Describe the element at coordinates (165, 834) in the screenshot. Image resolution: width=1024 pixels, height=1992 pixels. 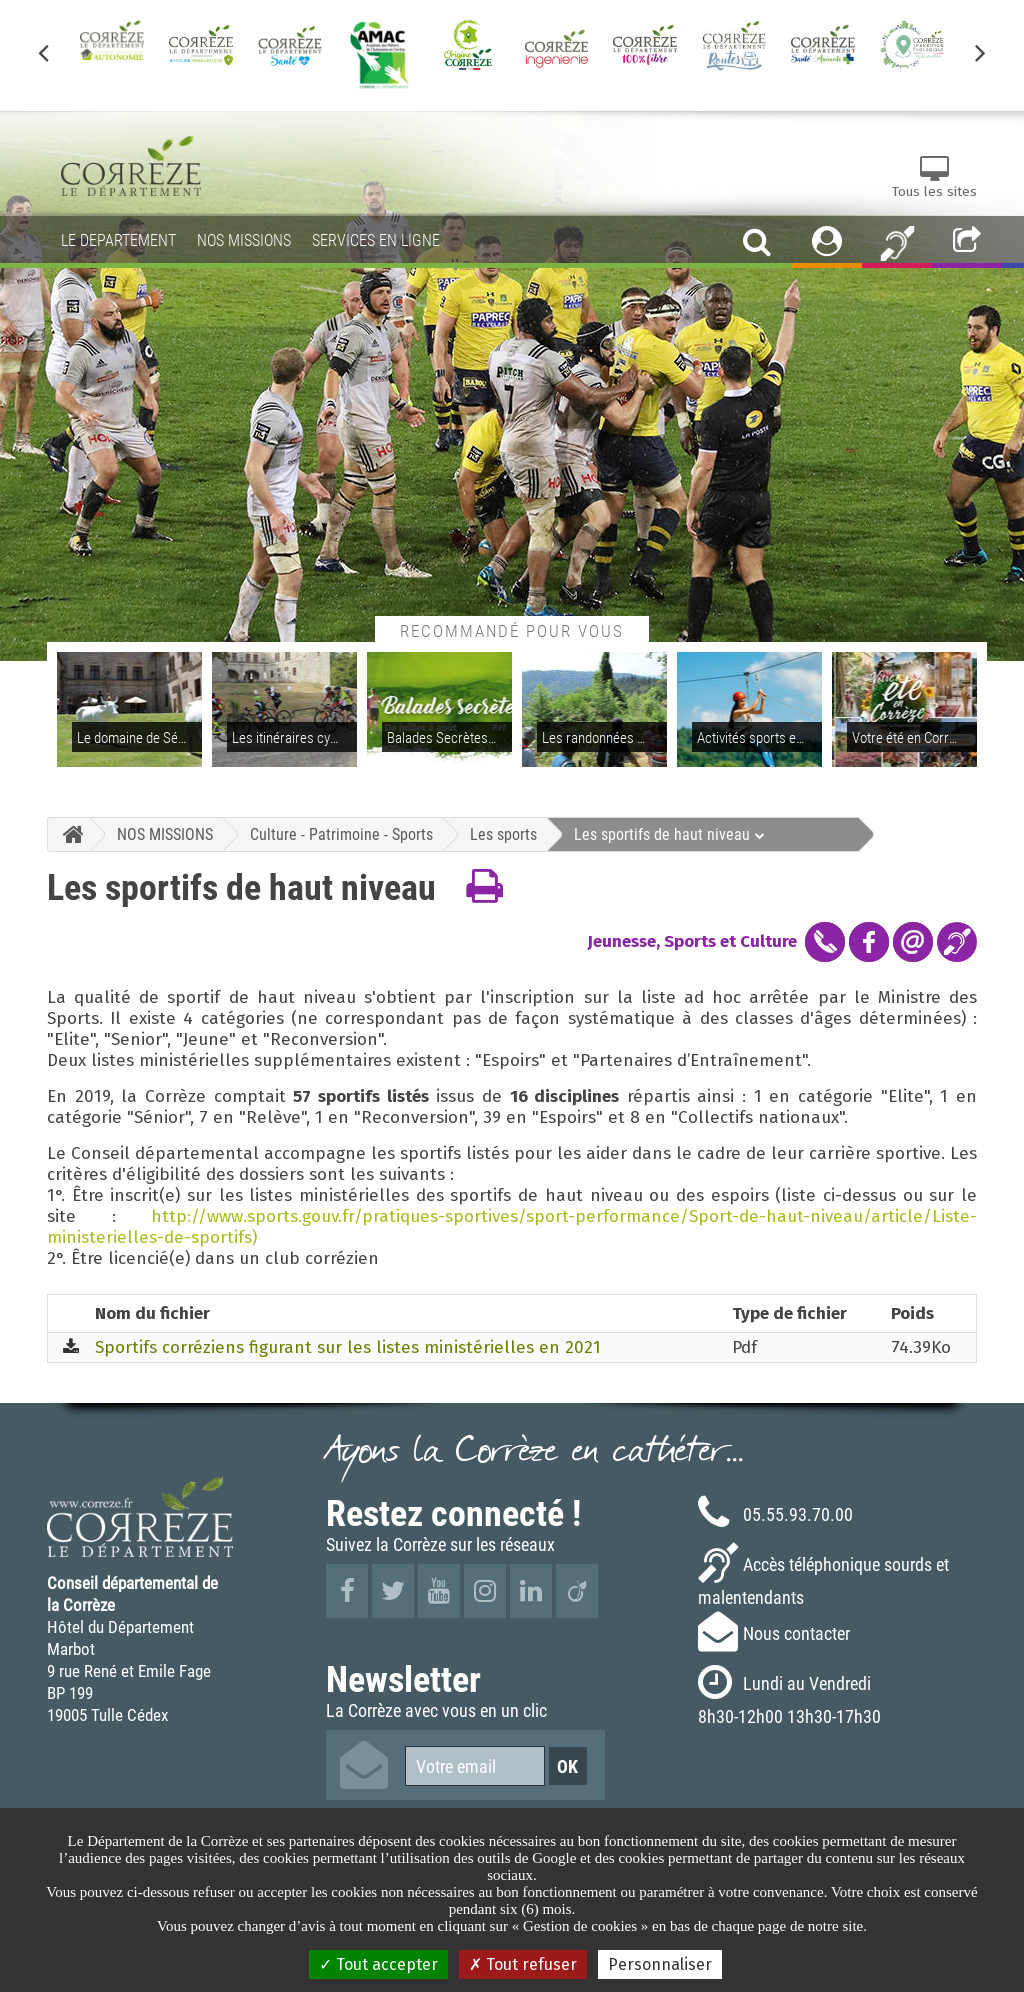
I see `NOS MISSIONS` at that location.